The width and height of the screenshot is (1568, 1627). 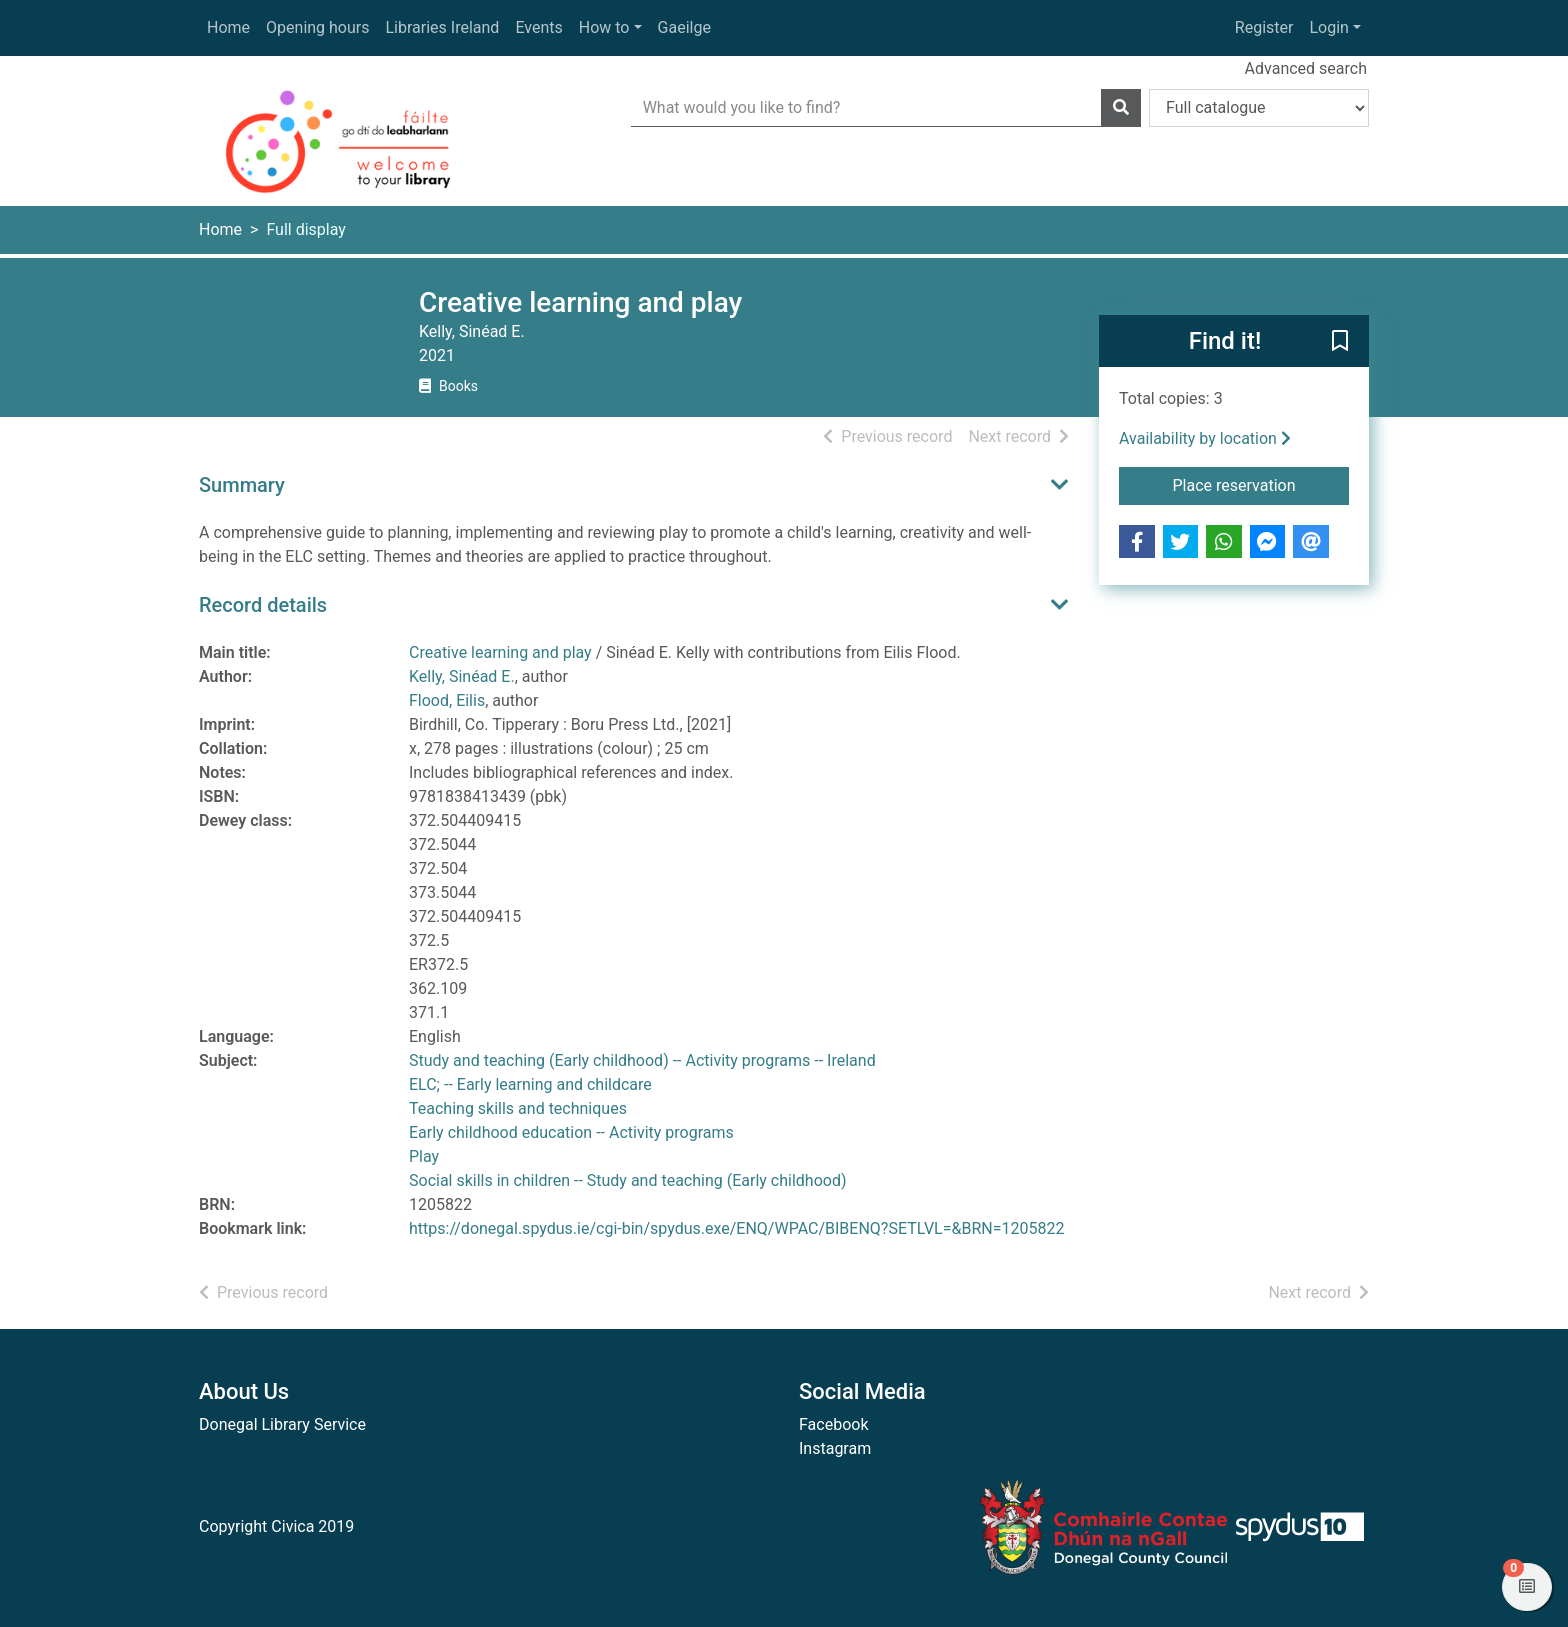 I want to click on Opening hours, so click(x=317, y=27).